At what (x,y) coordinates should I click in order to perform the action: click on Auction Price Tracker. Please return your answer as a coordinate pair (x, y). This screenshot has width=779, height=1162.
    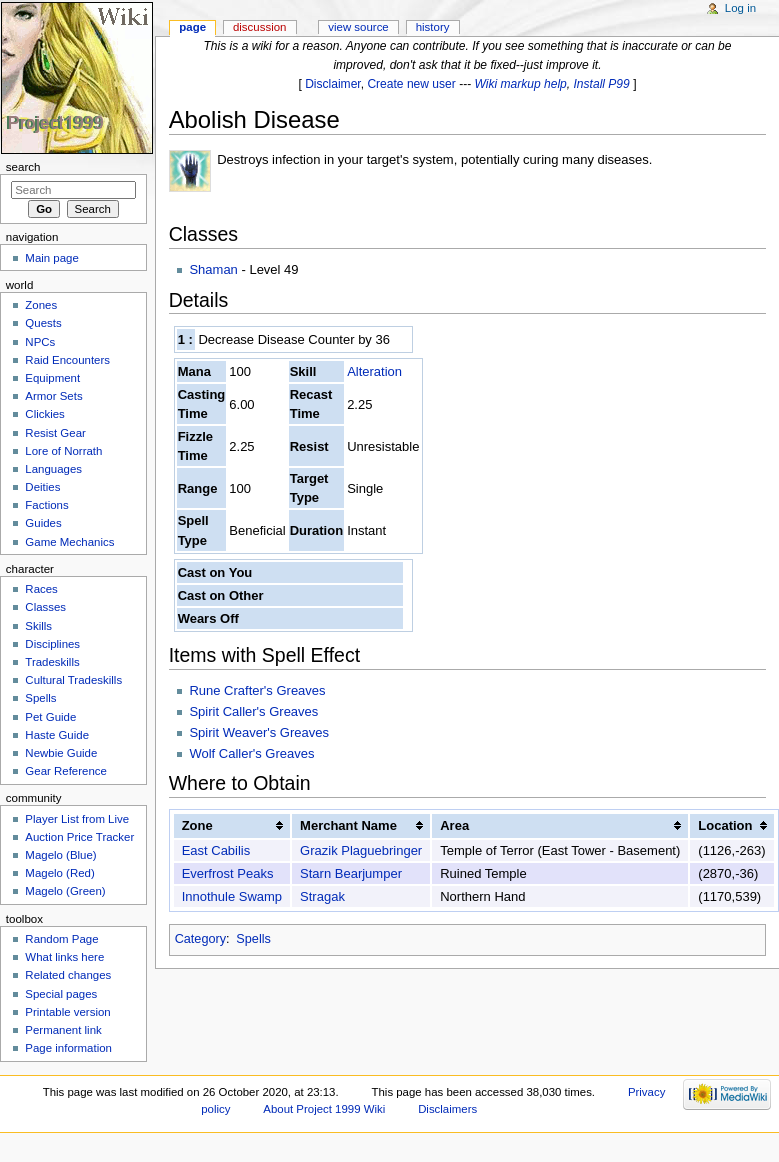
    Looking at the image, I should click on (79, 837).